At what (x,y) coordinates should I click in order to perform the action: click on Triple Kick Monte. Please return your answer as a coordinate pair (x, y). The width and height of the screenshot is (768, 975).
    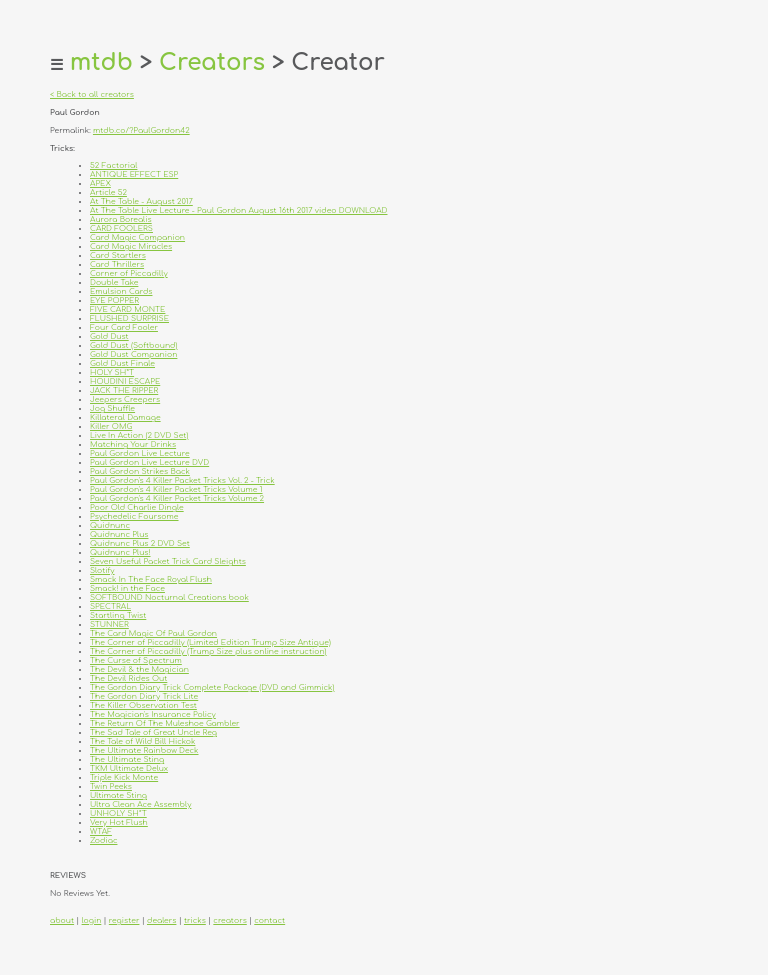
    Looking at the image, I should click on (124, 777).